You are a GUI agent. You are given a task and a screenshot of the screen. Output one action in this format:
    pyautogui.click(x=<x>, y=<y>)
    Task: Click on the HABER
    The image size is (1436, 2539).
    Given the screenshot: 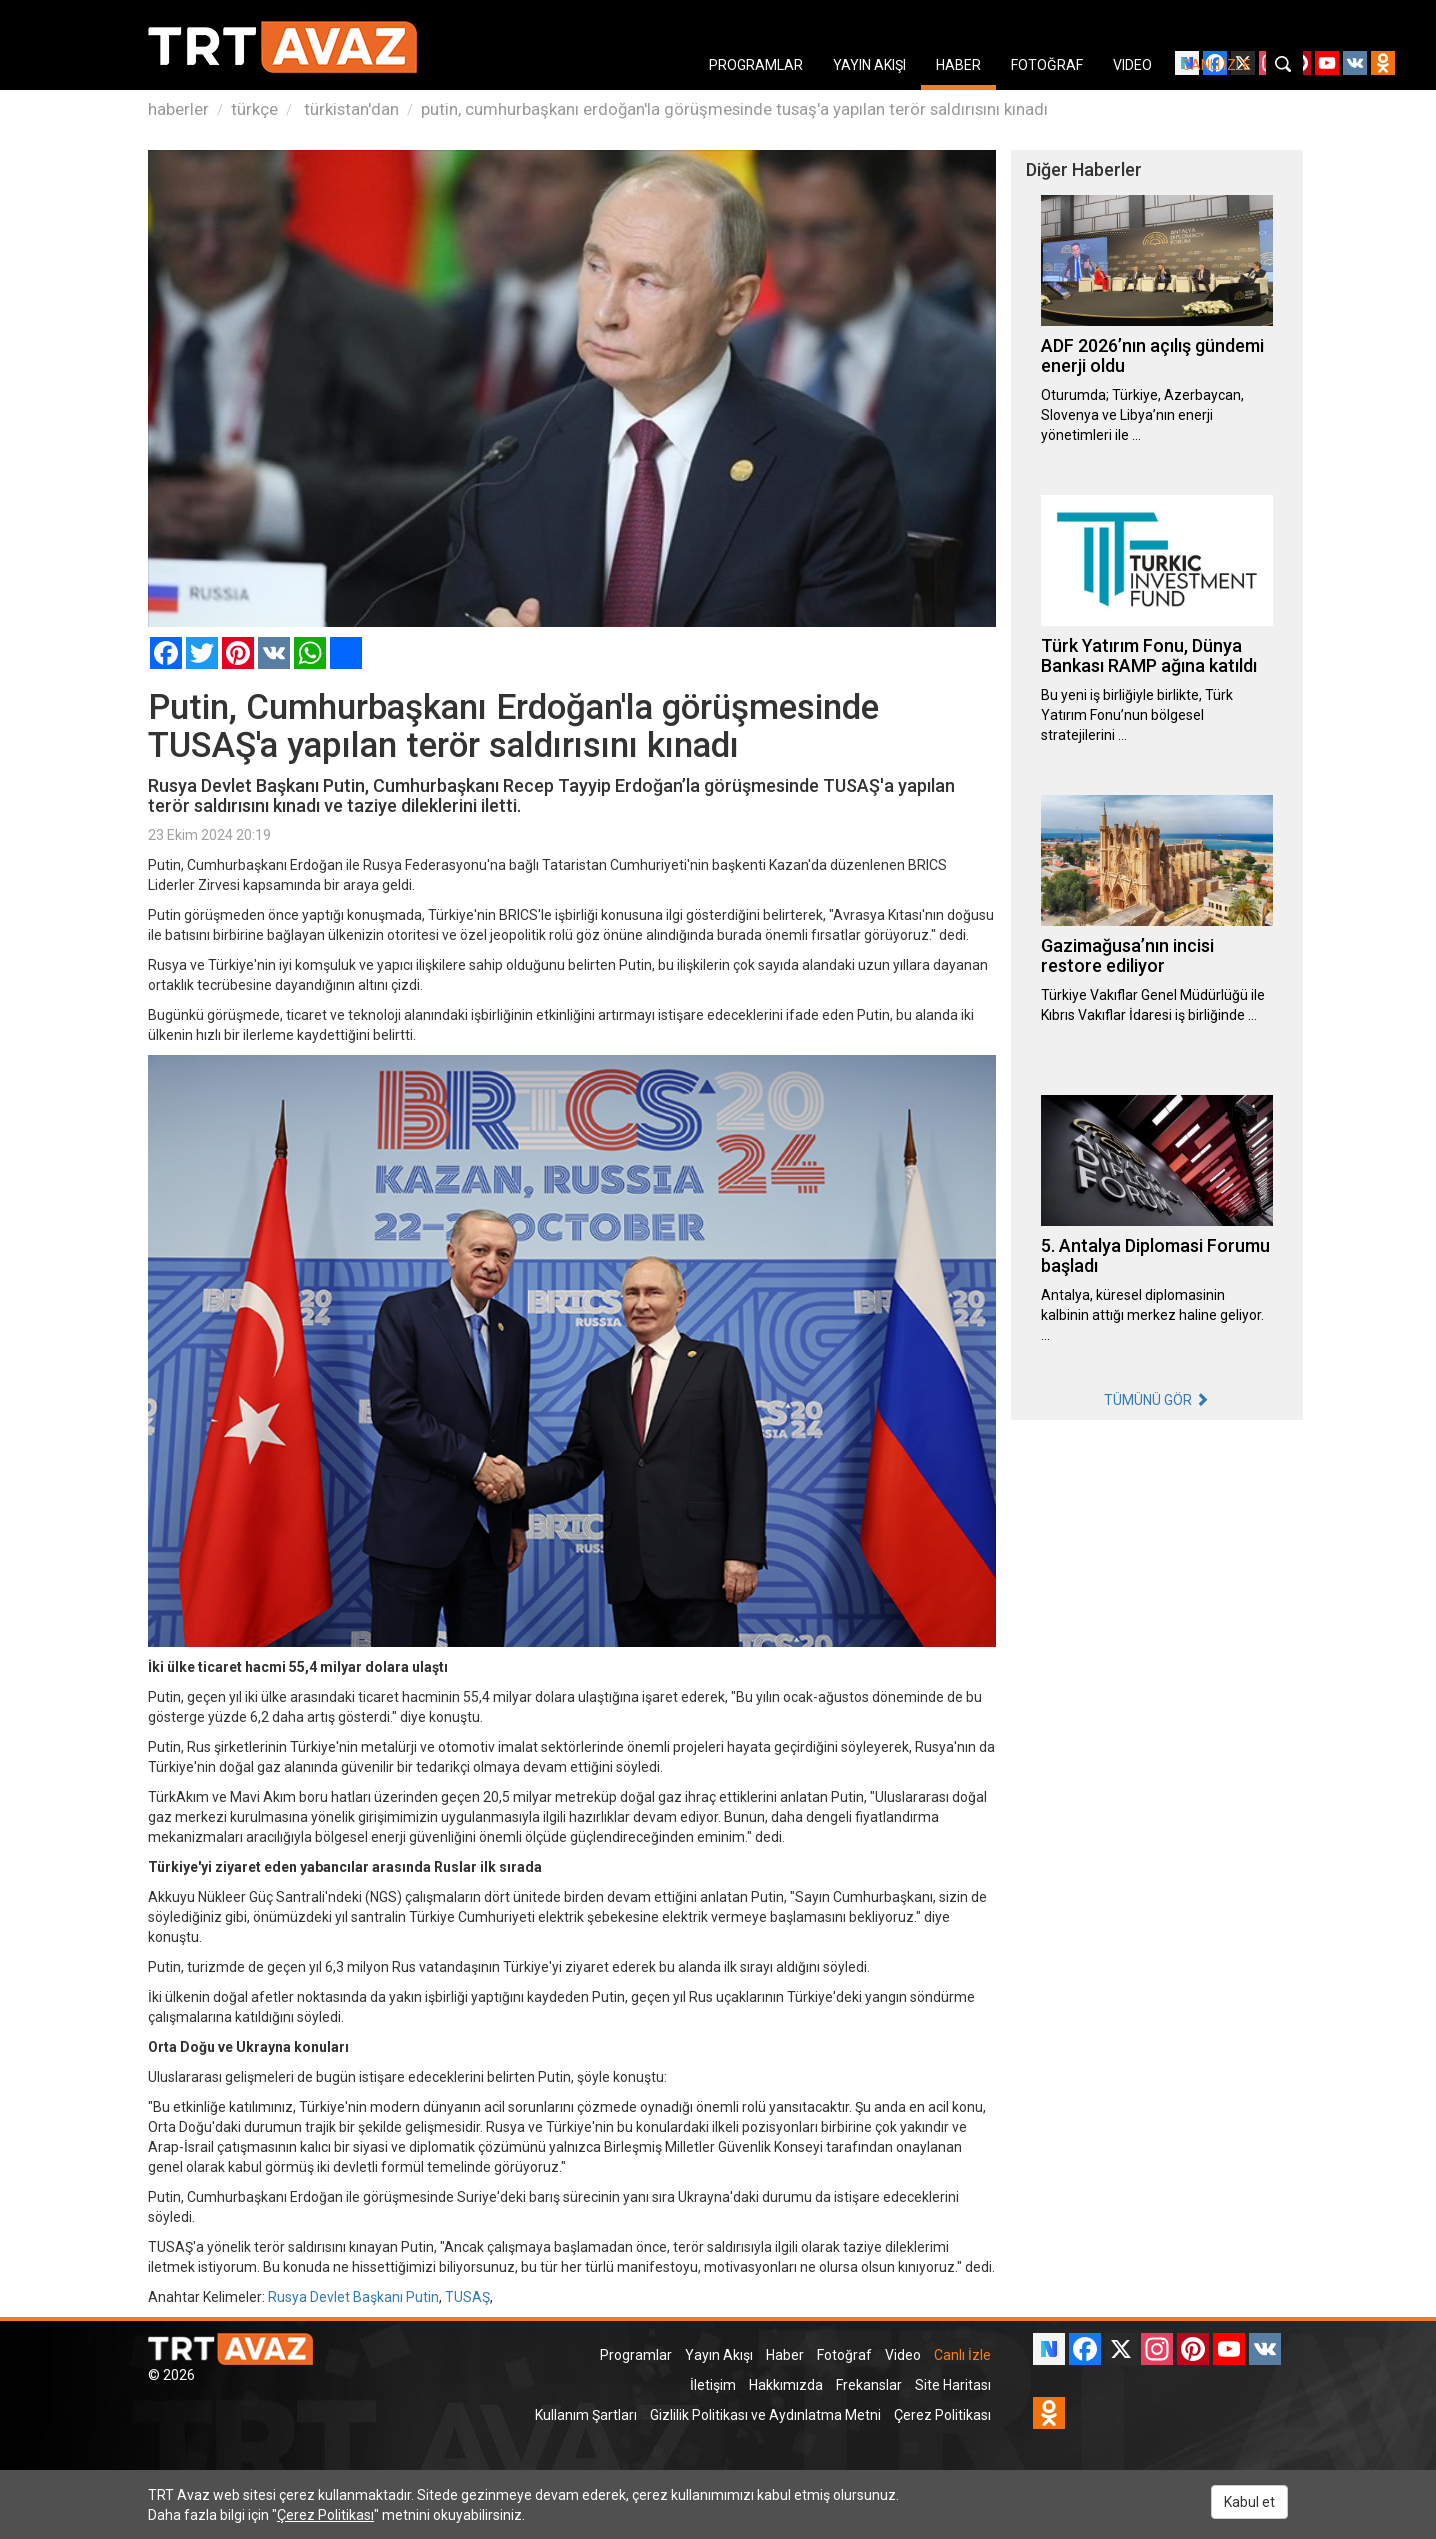 What is the action you would take?
    pyautogui.click(x=958, y=65)
    